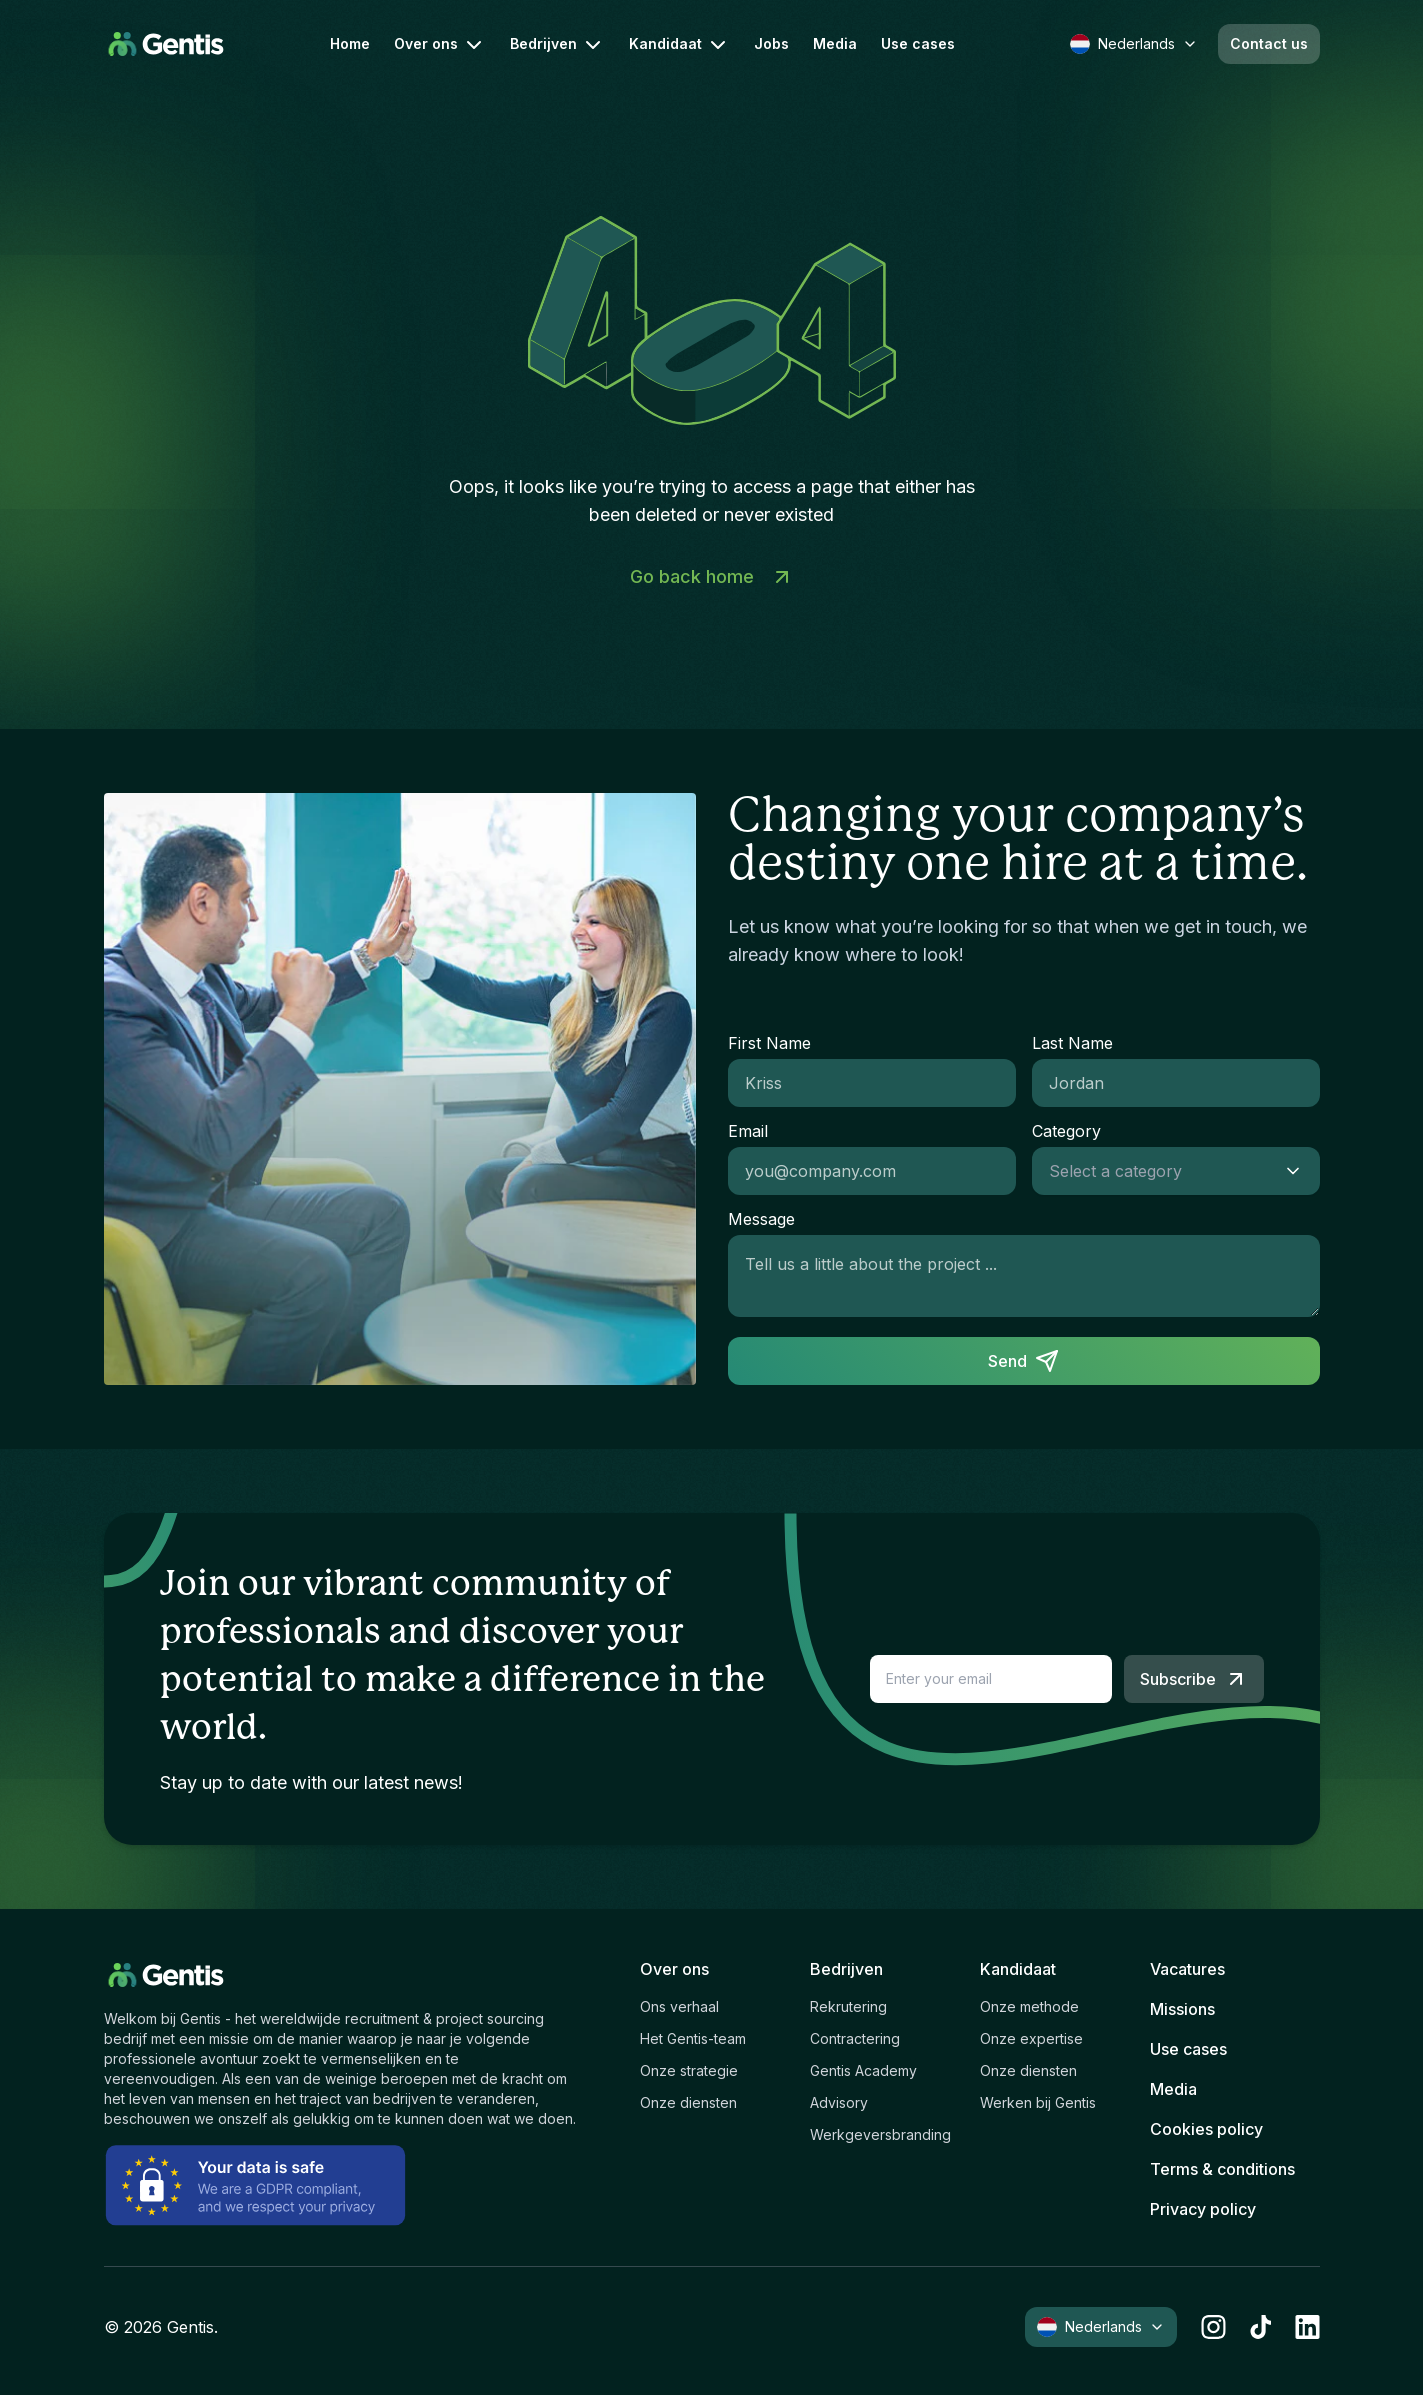 Image resolution: width=1423 pixels, height=2395 pixels. What do you see at coordinates (918, 44) in the screenshot?
I see `Use cases` at bounding box center [918, 44].